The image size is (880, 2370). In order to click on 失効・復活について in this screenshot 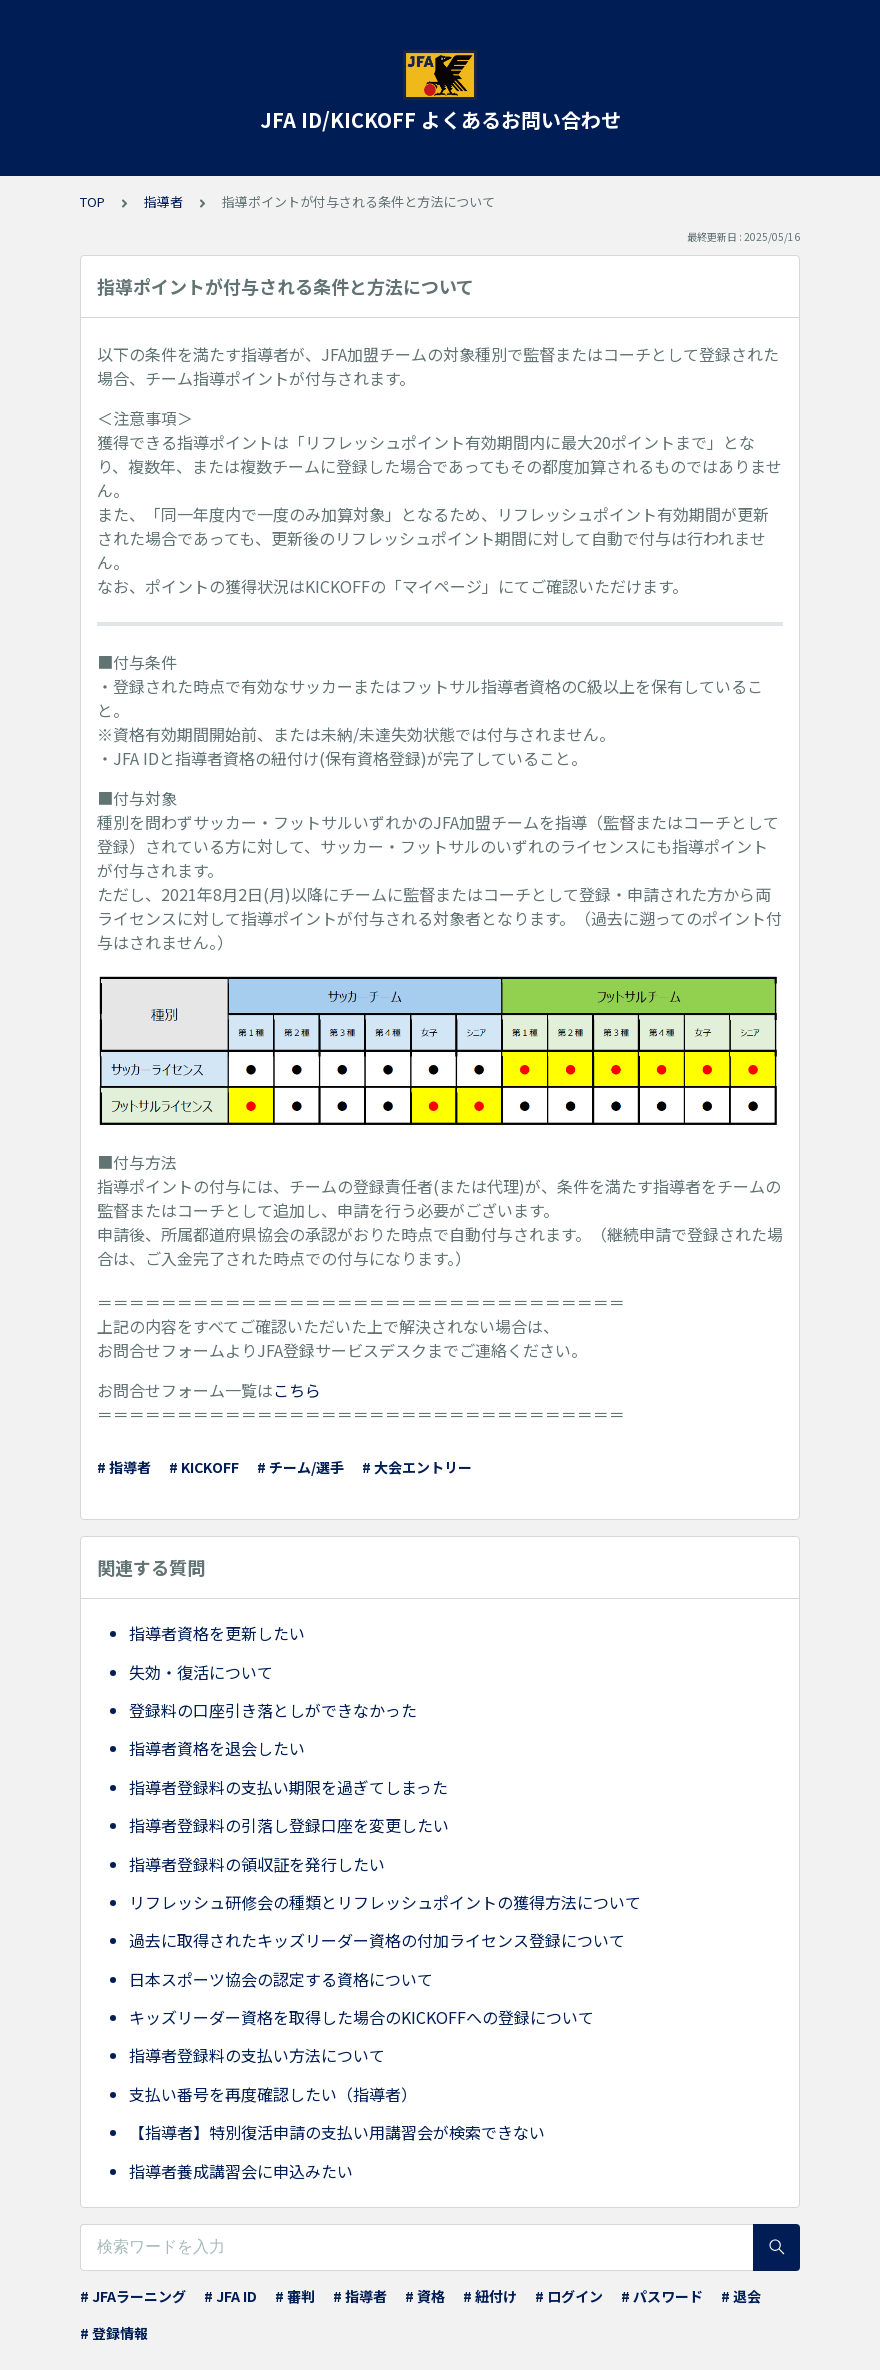, I will do `click(201, 1672)`.